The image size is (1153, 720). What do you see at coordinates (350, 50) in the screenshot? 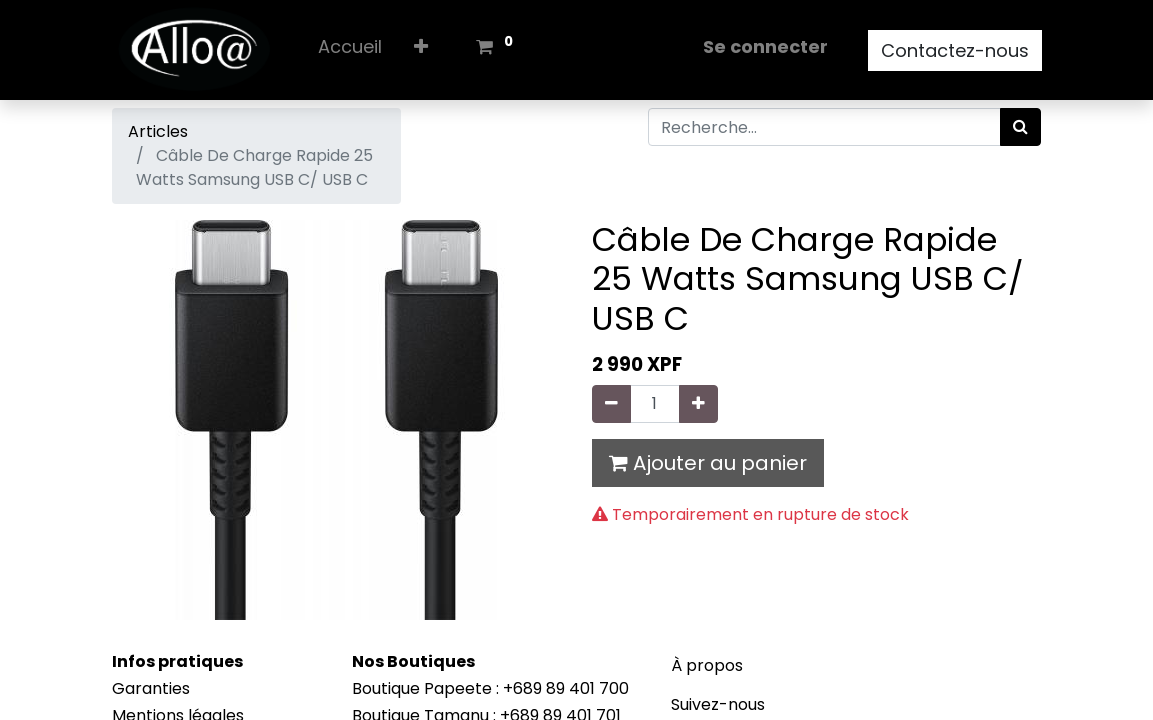
I see `[menuitem]` at bounding box center [350, 50].